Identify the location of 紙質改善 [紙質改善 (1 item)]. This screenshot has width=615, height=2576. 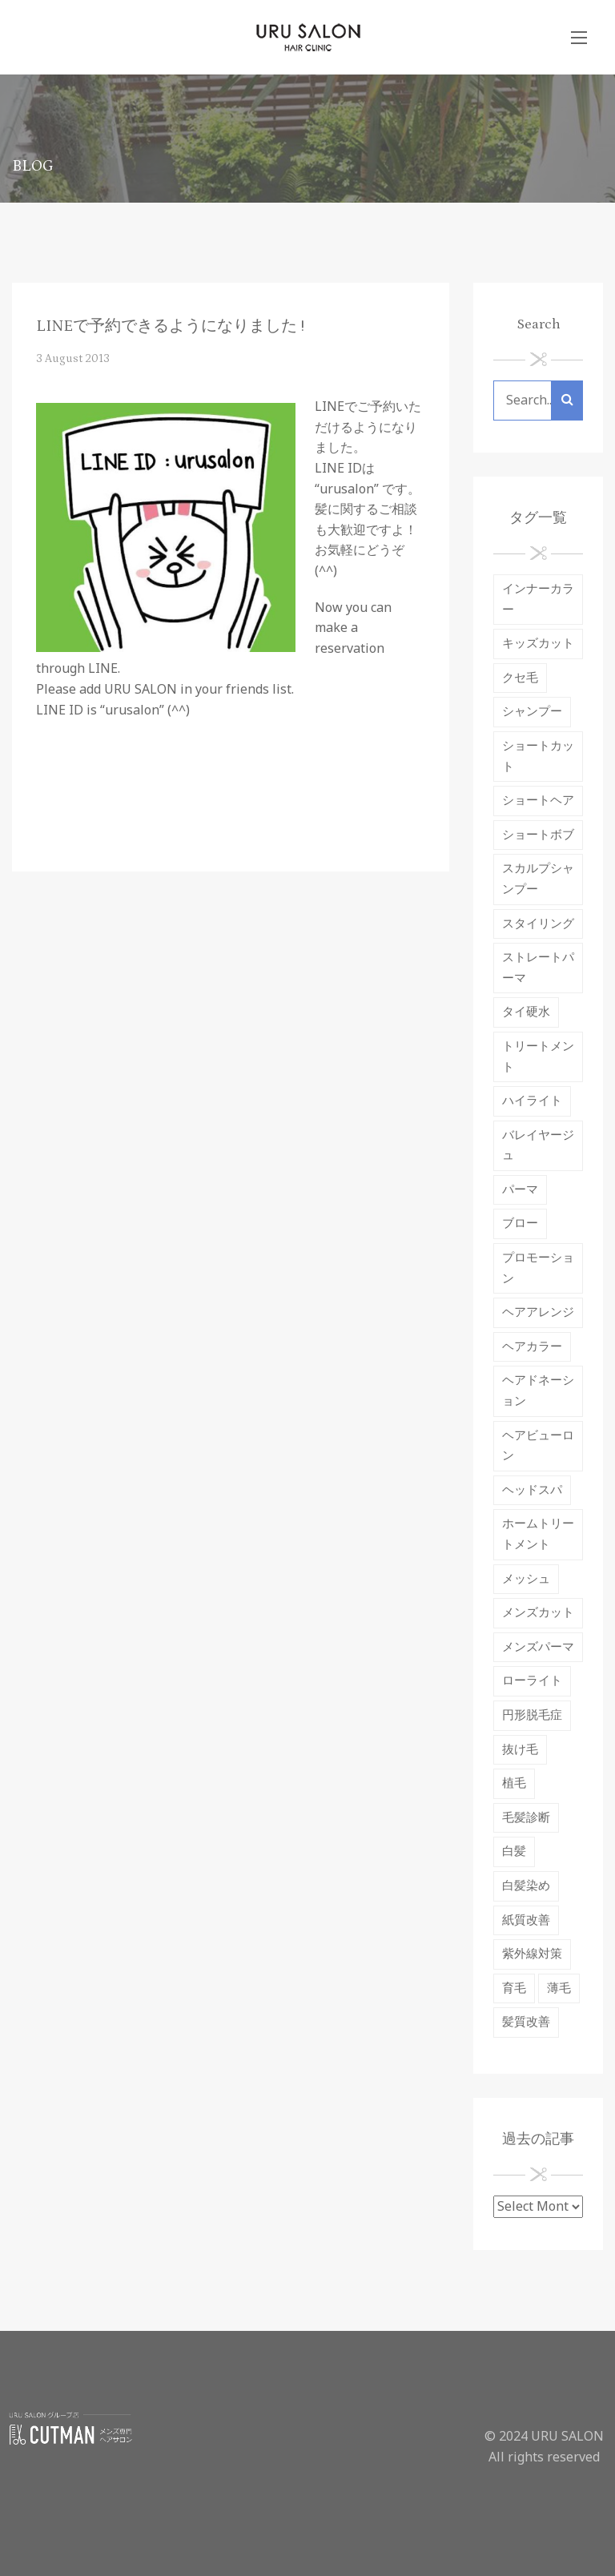
(526, 1920).